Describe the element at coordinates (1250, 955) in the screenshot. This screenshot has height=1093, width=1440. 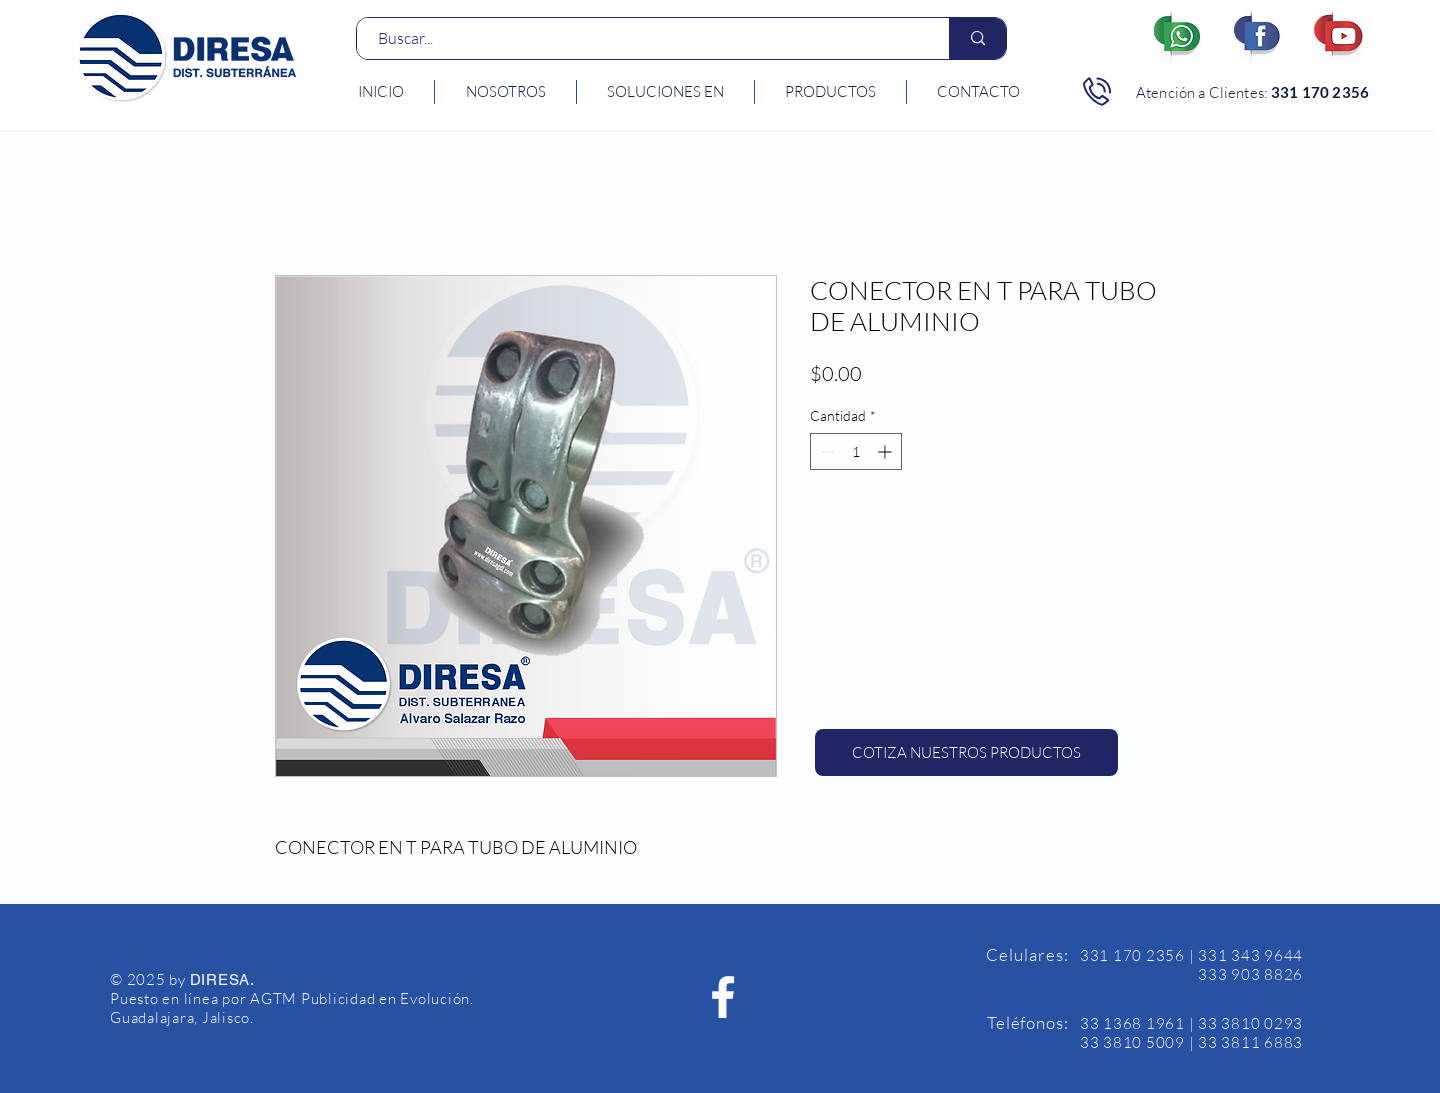
I see `331 343 9644` at that location.